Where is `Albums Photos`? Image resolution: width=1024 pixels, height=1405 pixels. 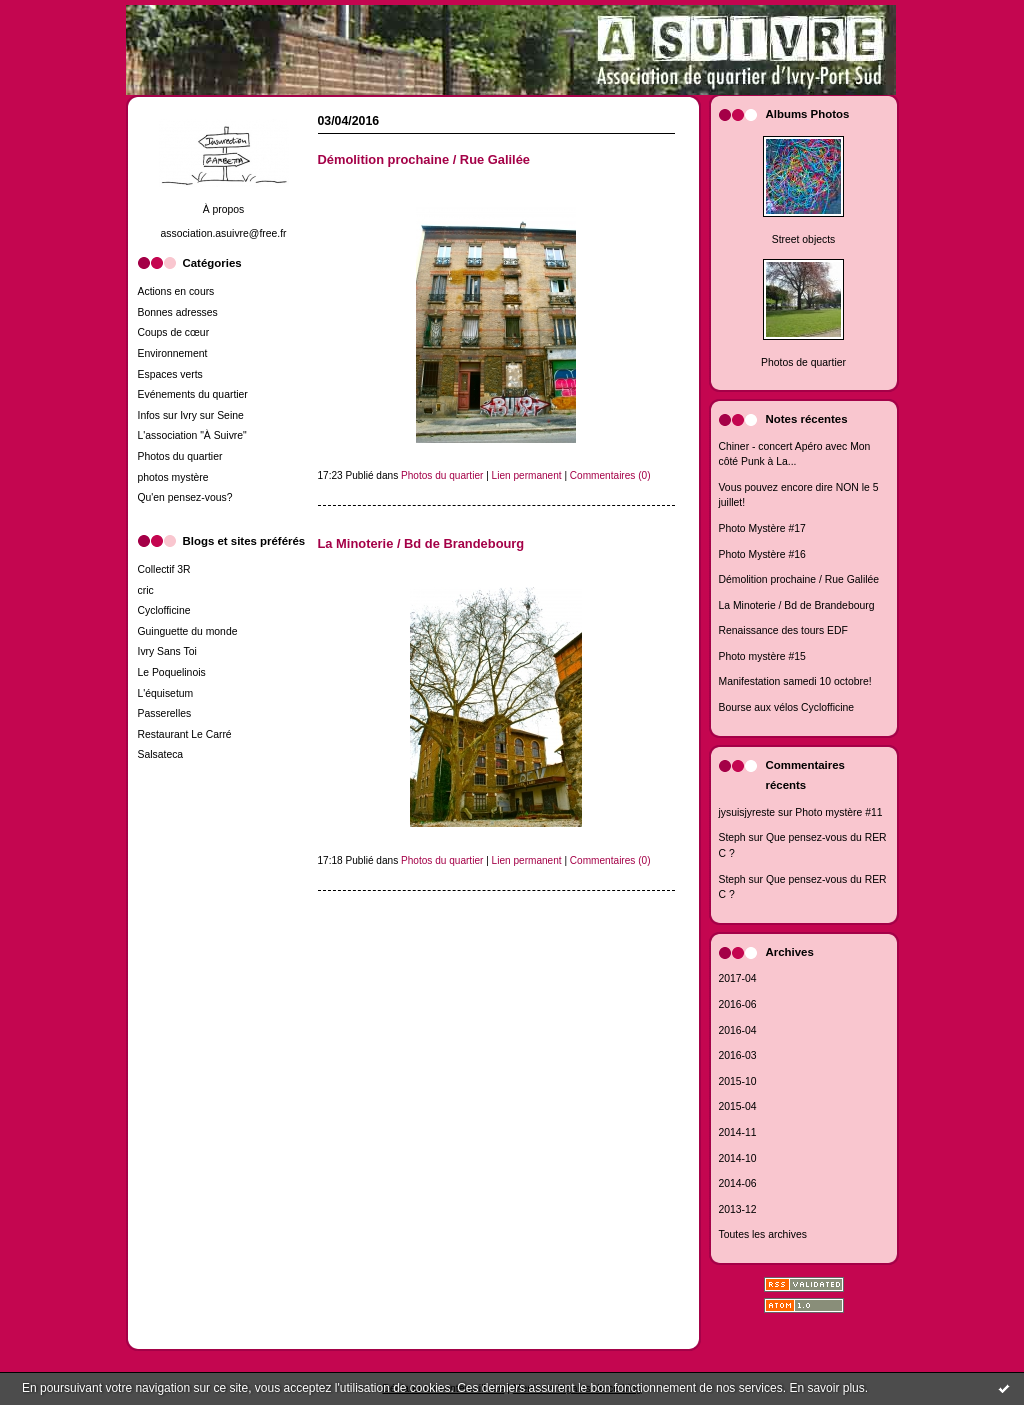 Albums Photos is located at coordinates (808, 114).